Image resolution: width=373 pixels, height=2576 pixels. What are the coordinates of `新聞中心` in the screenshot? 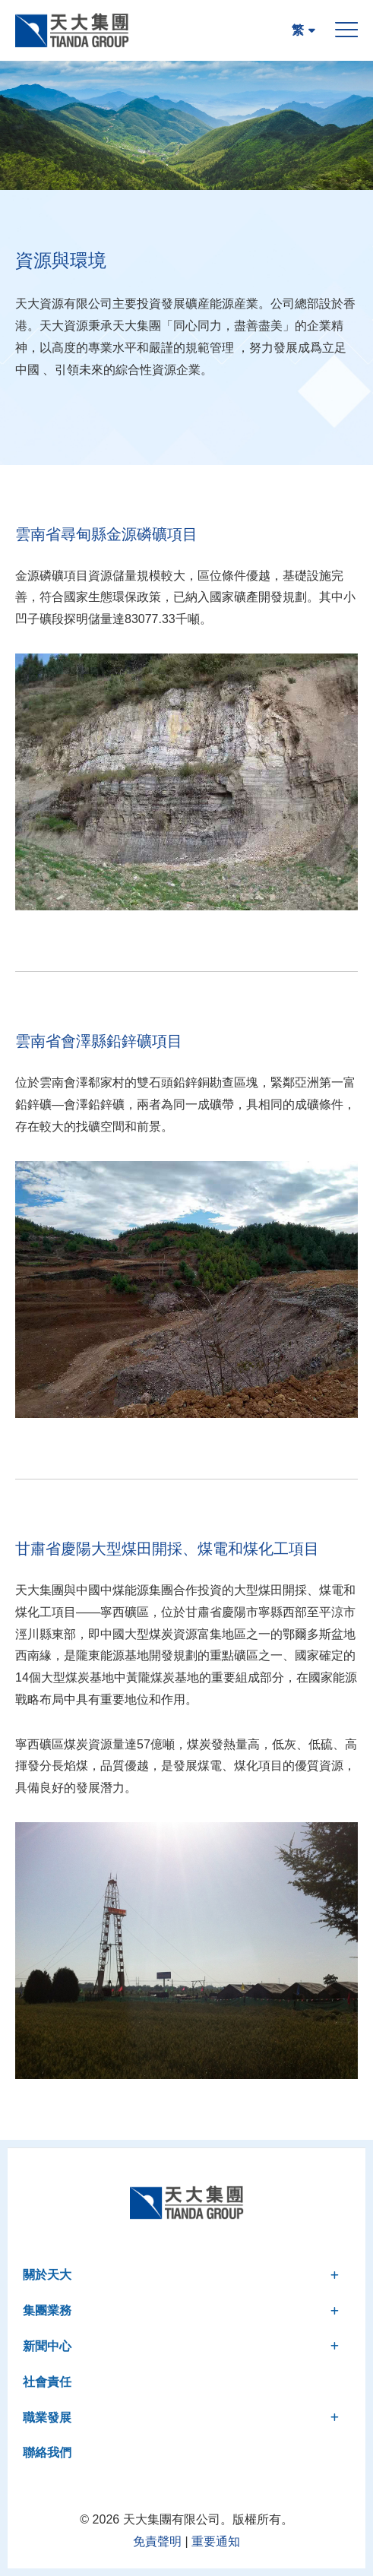 It's located at (181, 2346).